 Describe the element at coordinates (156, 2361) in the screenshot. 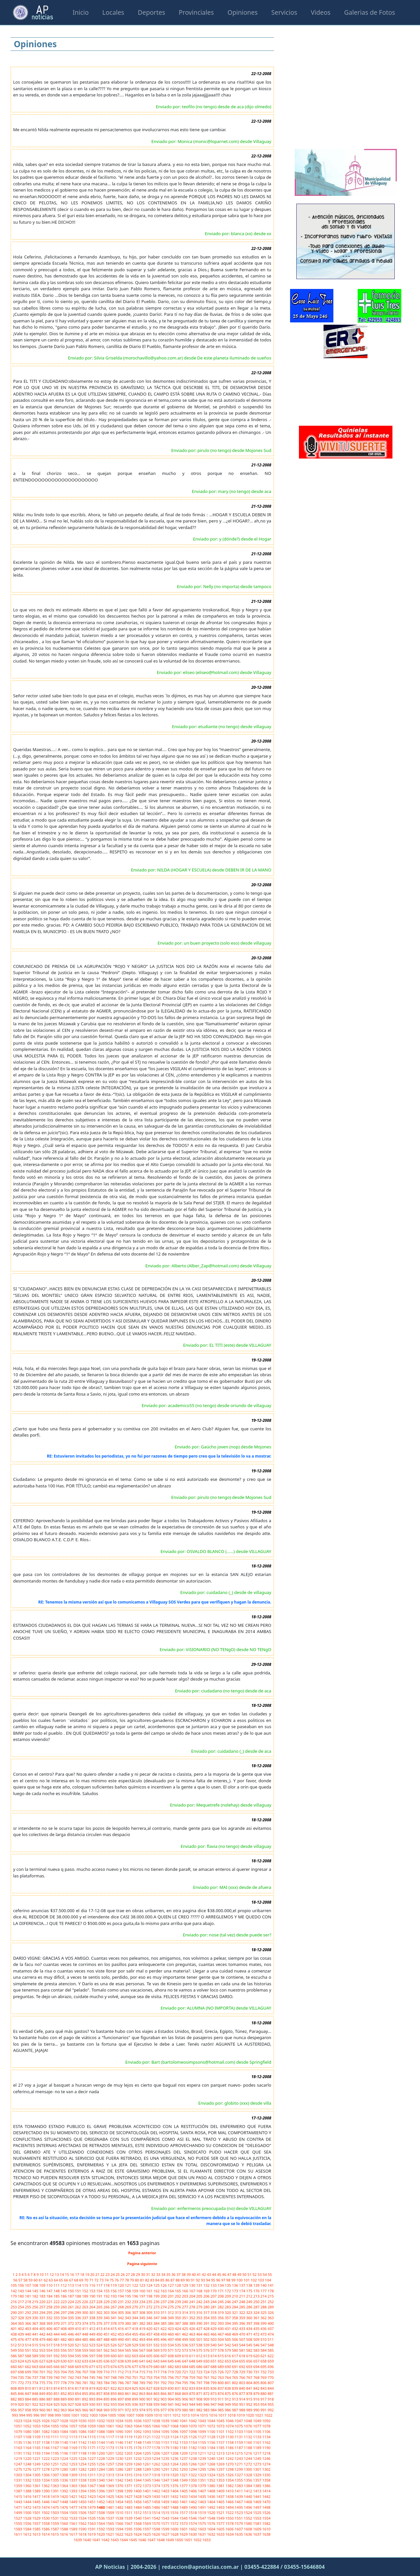

I see `643` at that location.